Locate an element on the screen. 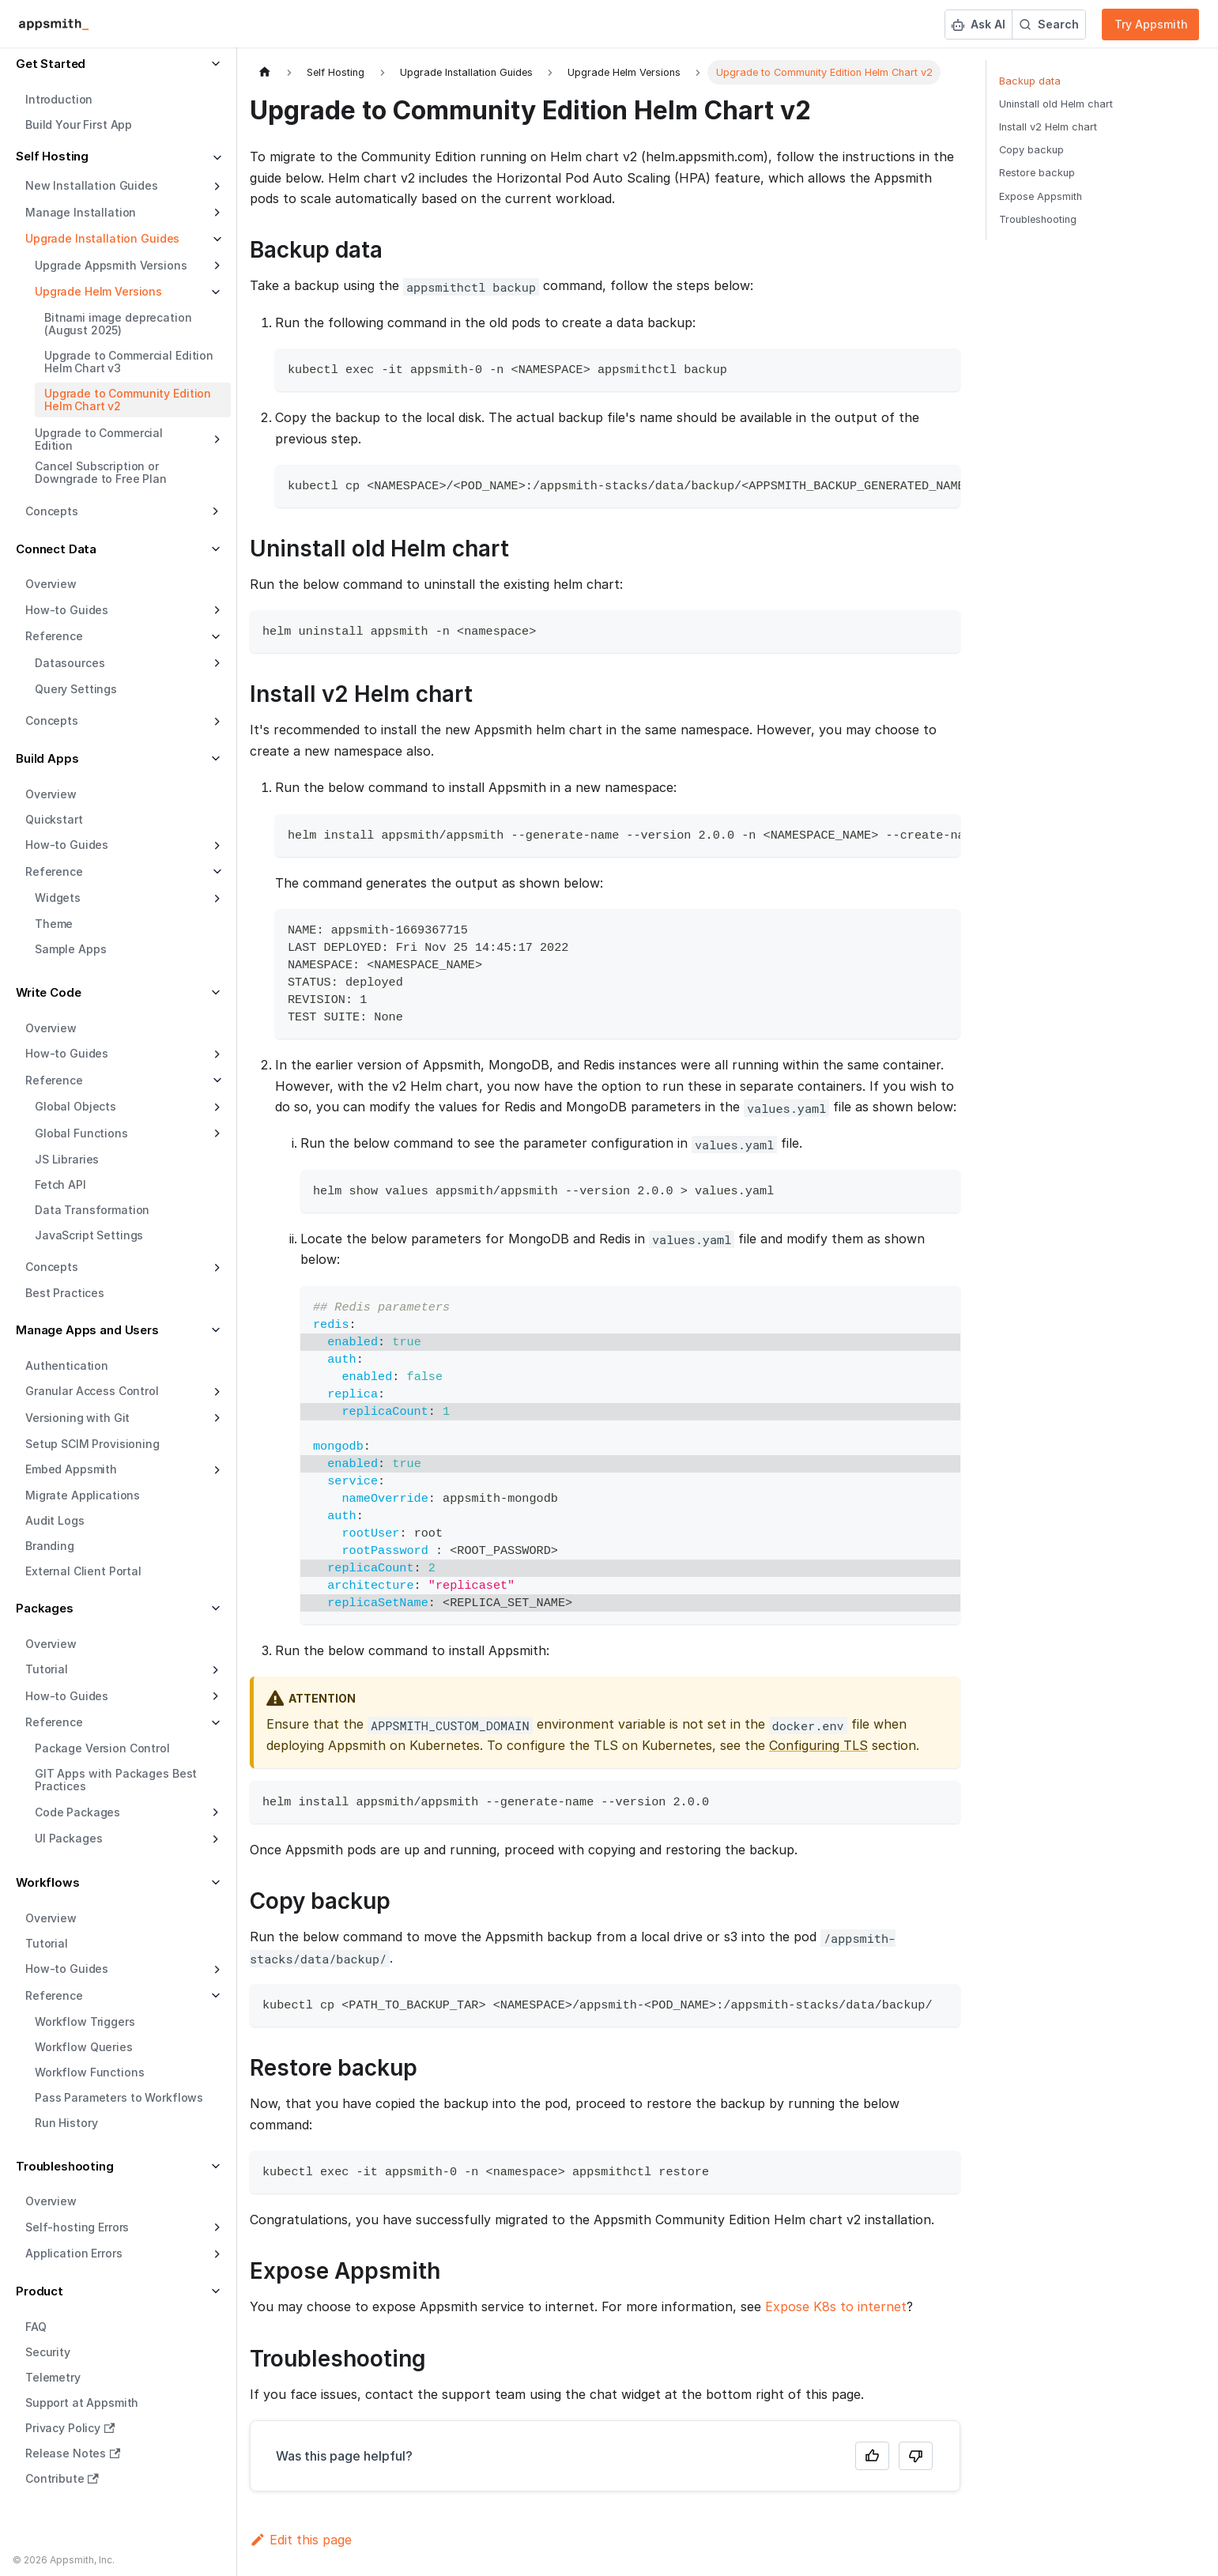 This screenshot has height=2576, width=1218. Manage Apps and Users [button] is located at coordinates (87, 1329).